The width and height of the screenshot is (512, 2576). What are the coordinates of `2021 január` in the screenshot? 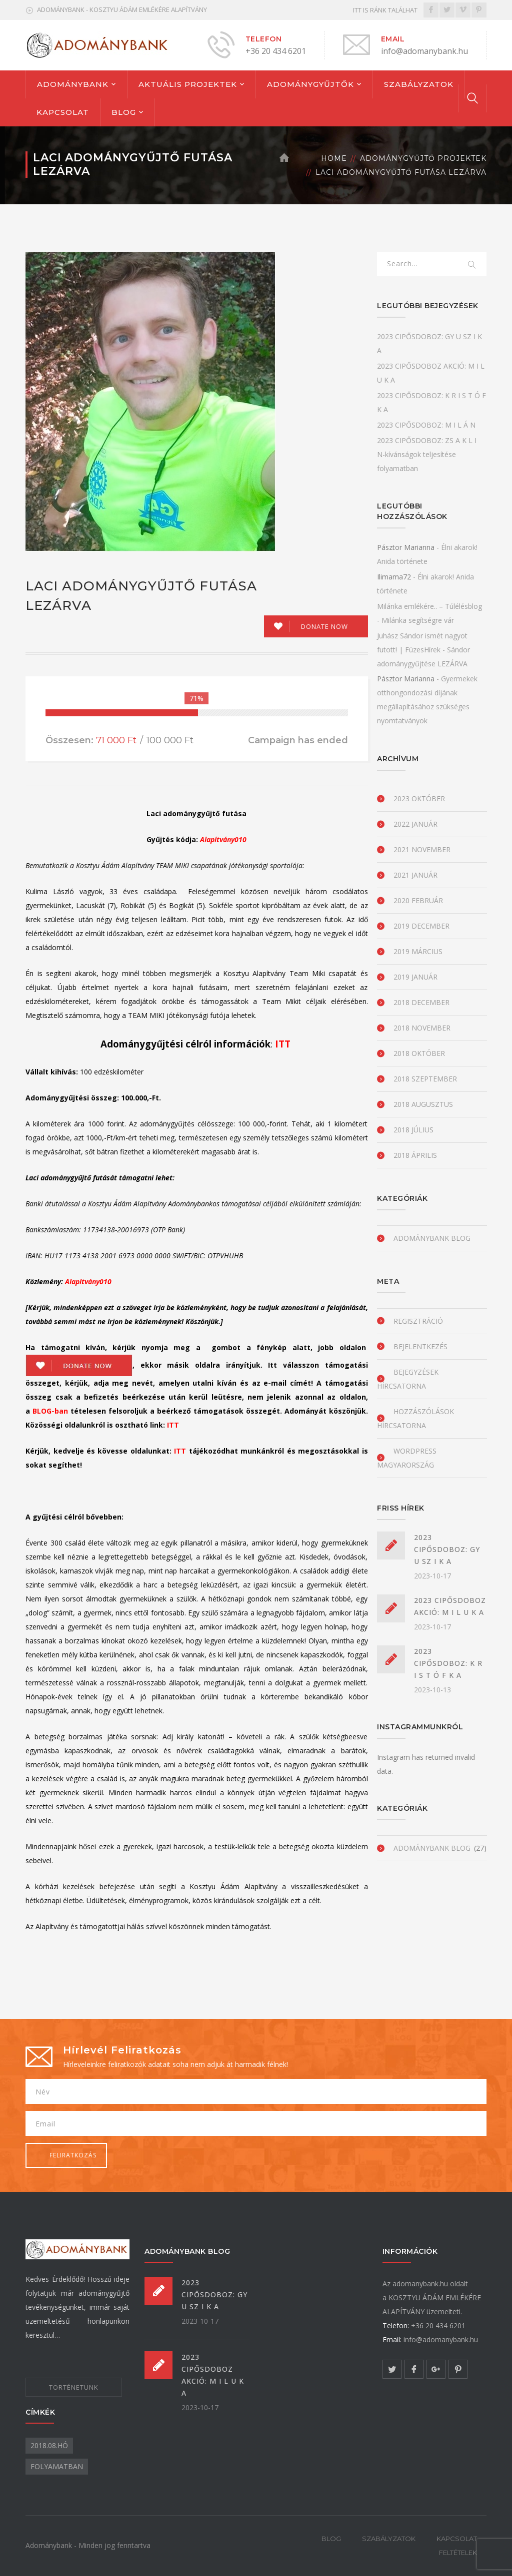 It's located at (416, 875).